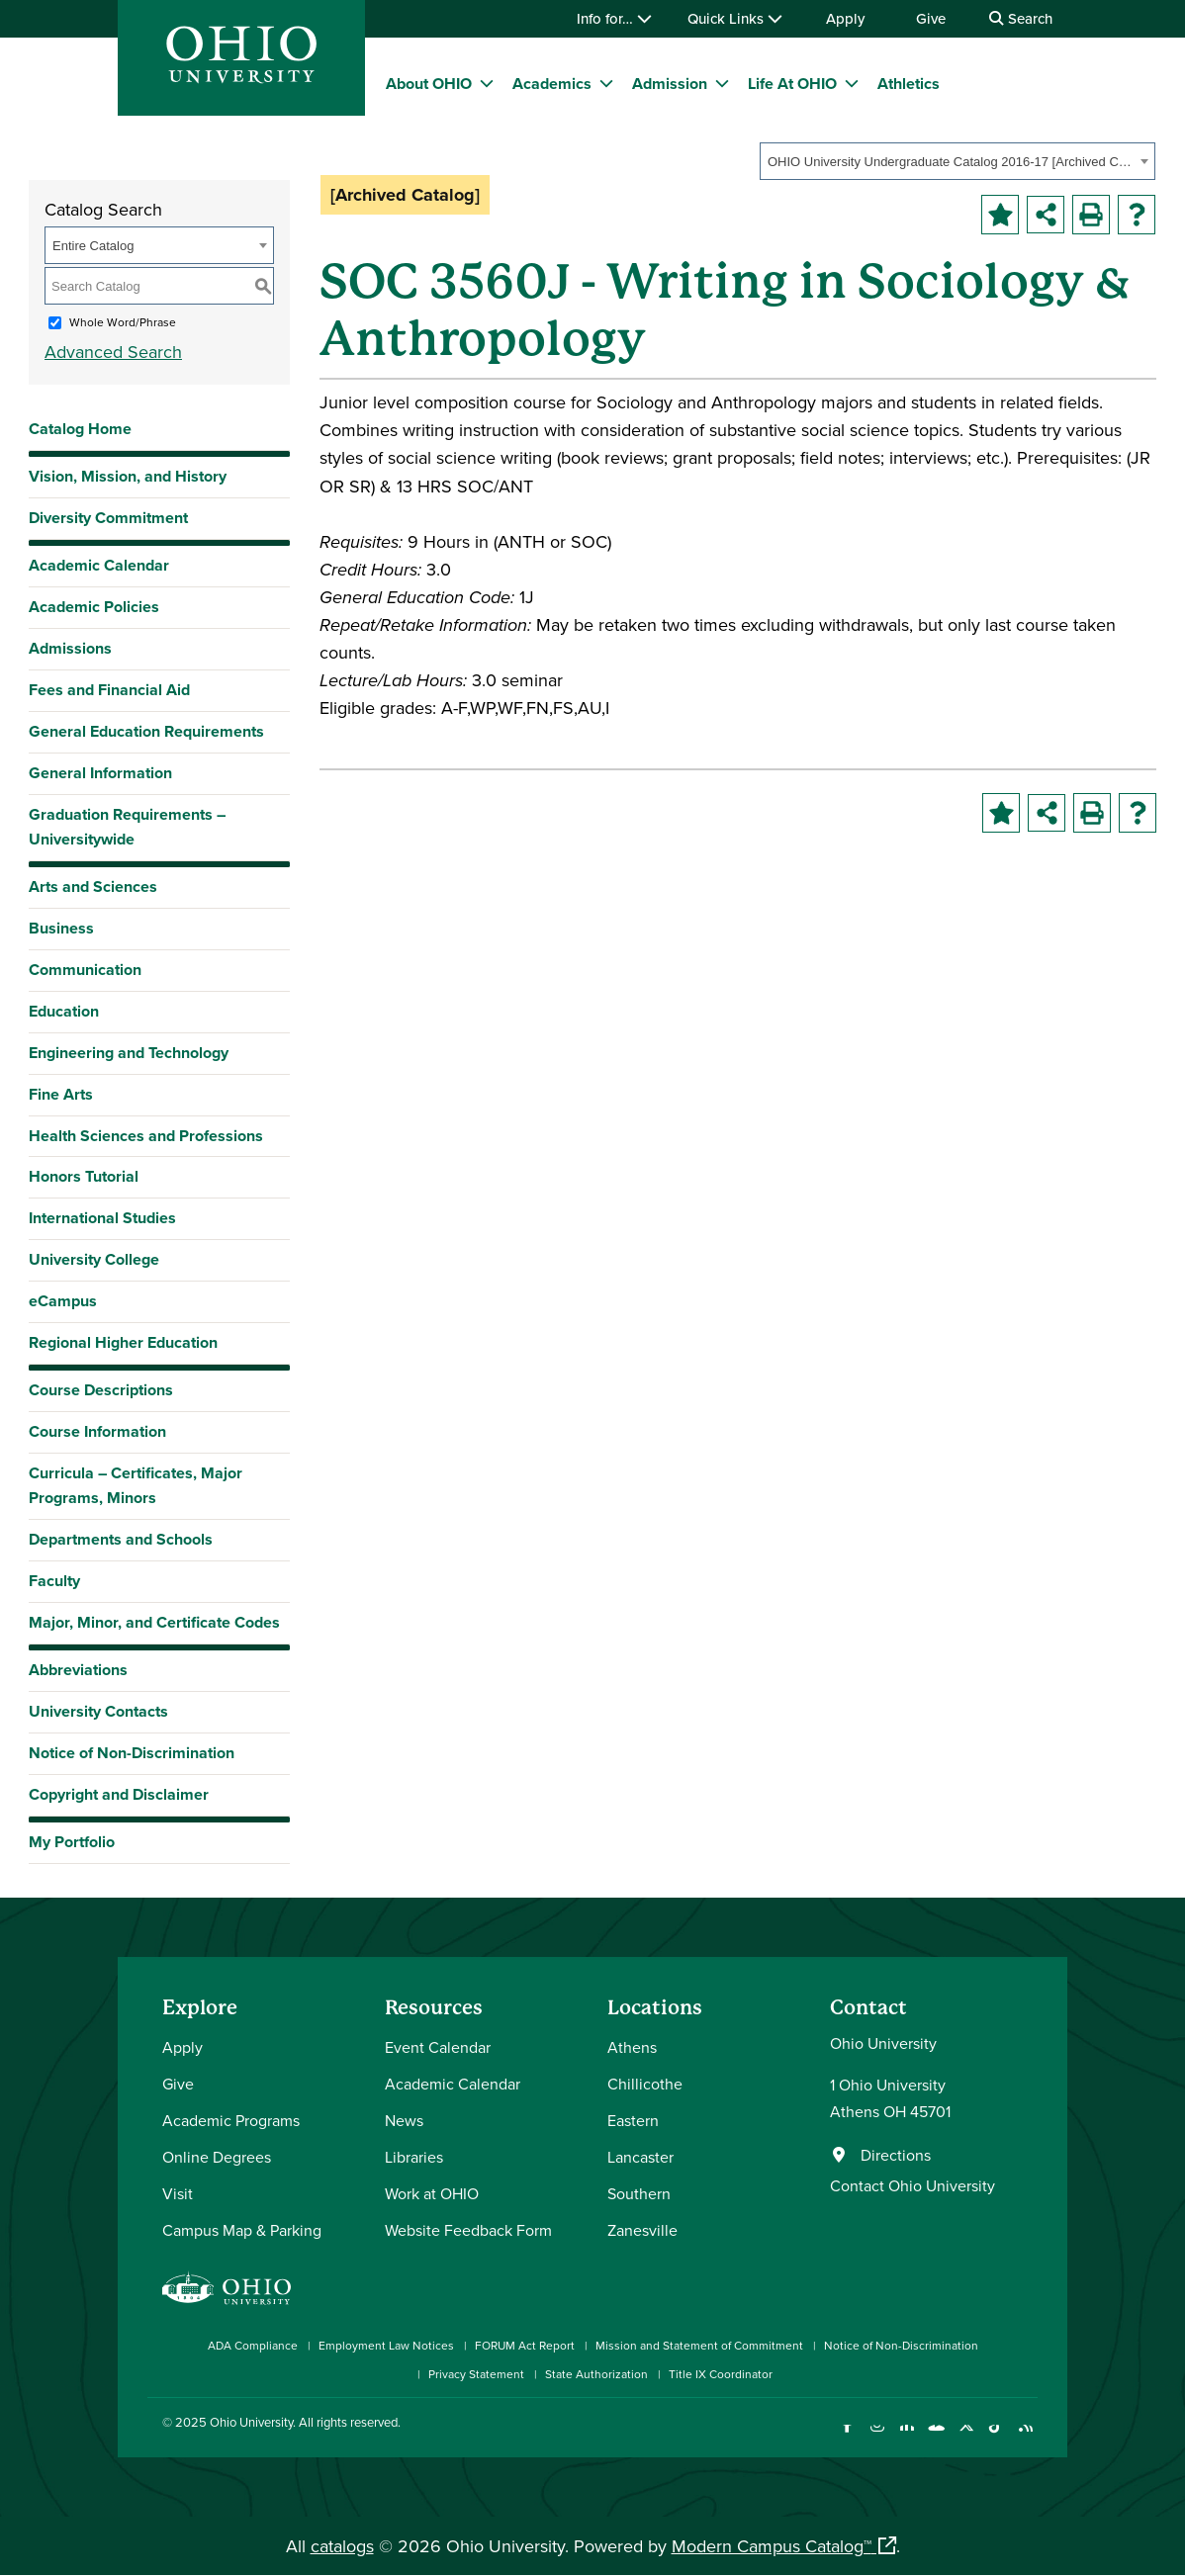 This screenshot has width=1185, height=2576. What do you see at coordinates (606, 83) in the screenshot?
I see `[expand/collapse Academics menu]` at bounding box center [606, 83].